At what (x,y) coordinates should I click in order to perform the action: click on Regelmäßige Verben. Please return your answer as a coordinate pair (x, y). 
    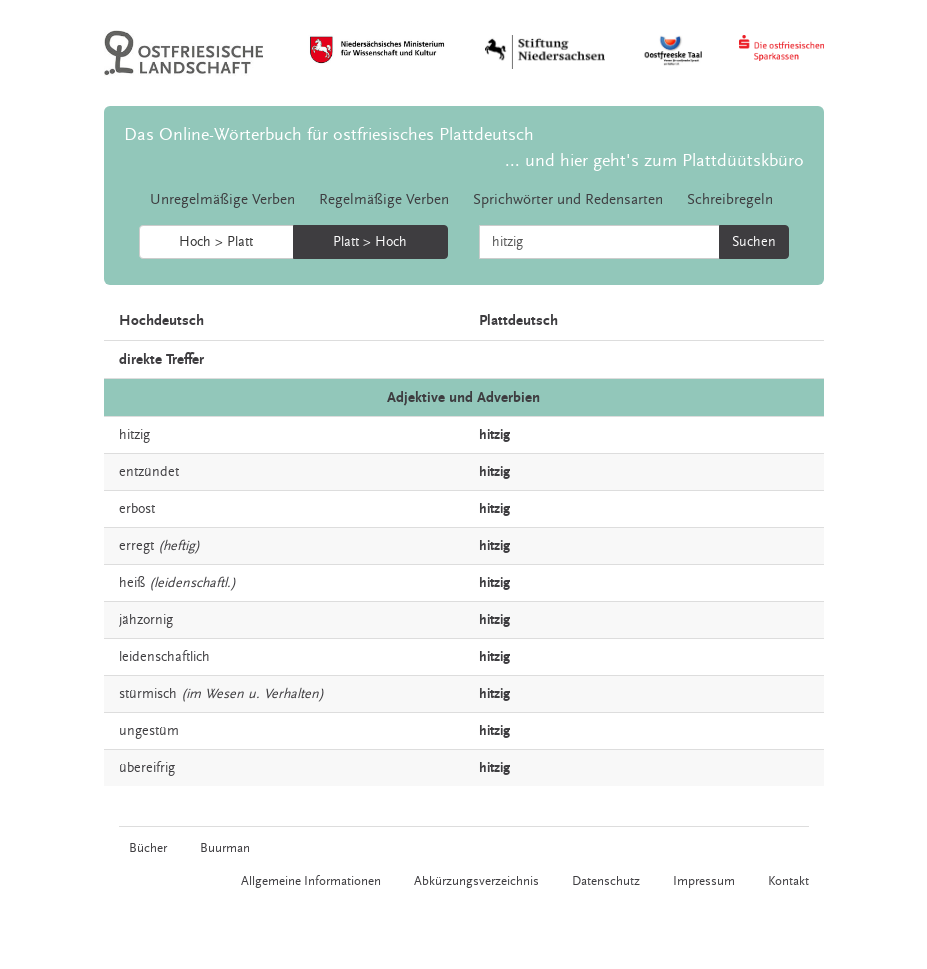
    Looking at the image, I should click on (384, 199).